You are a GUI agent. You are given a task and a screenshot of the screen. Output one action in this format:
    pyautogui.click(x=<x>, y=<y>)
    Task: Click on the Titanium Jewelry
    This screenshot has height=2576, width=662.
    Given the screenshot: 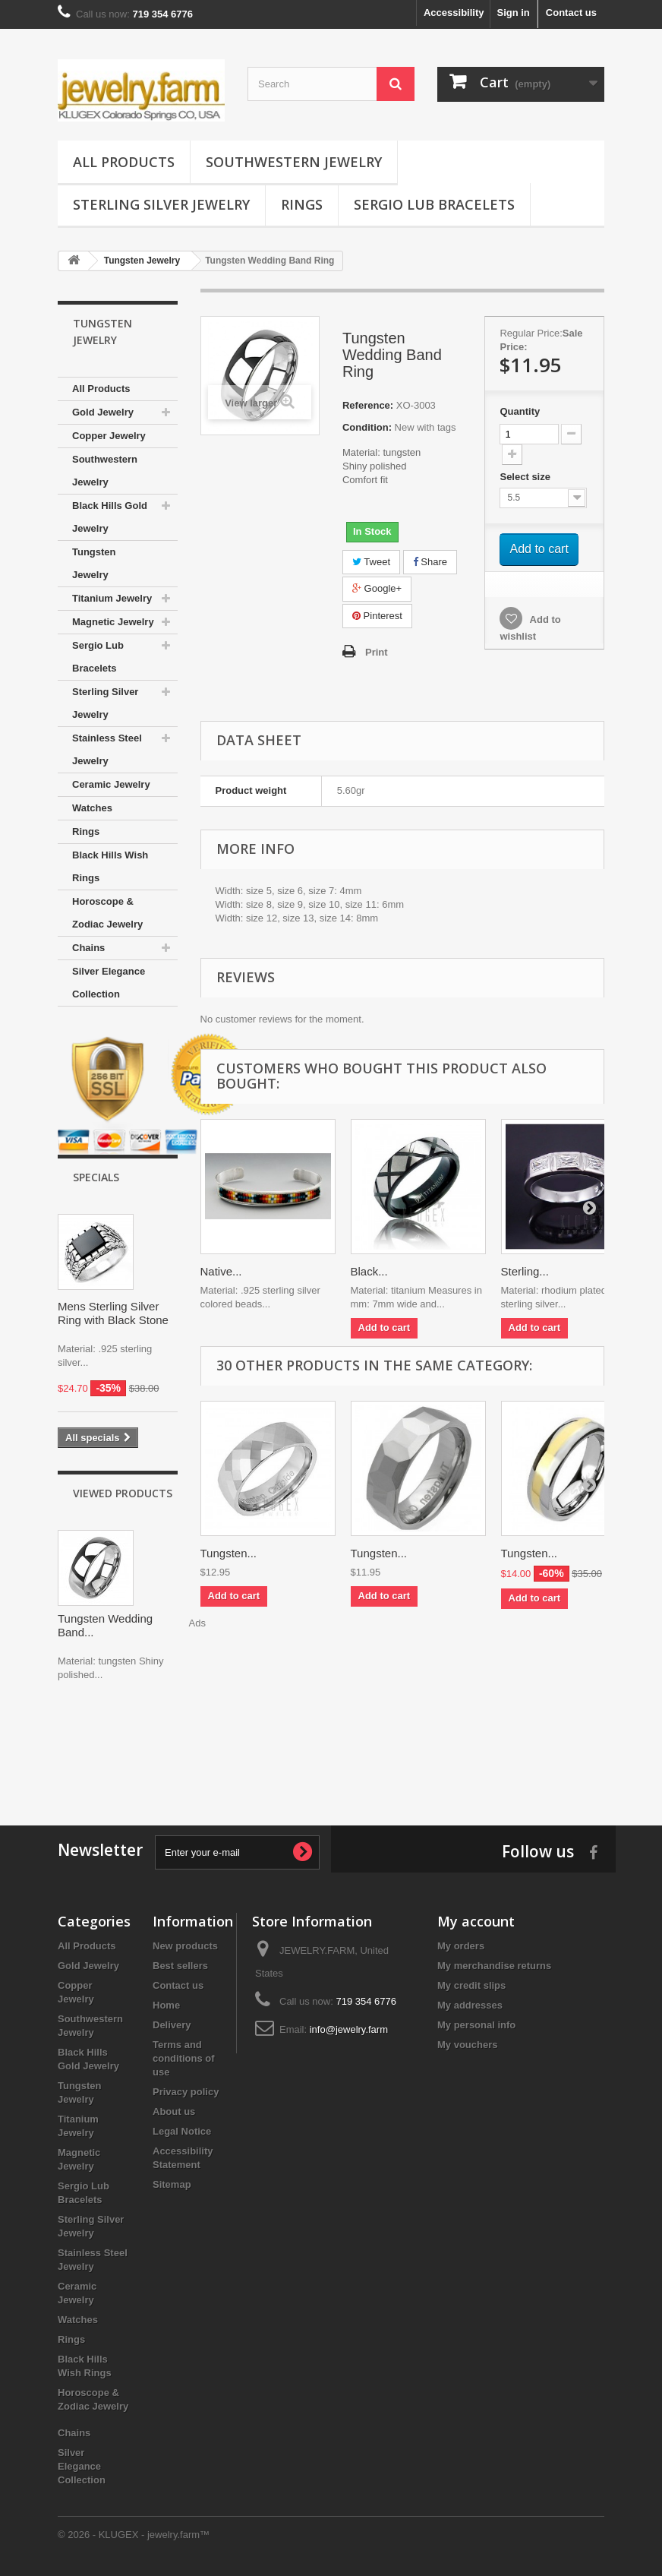 What is the action you would take?
    pyautogui.click(x=112, y=598)
    